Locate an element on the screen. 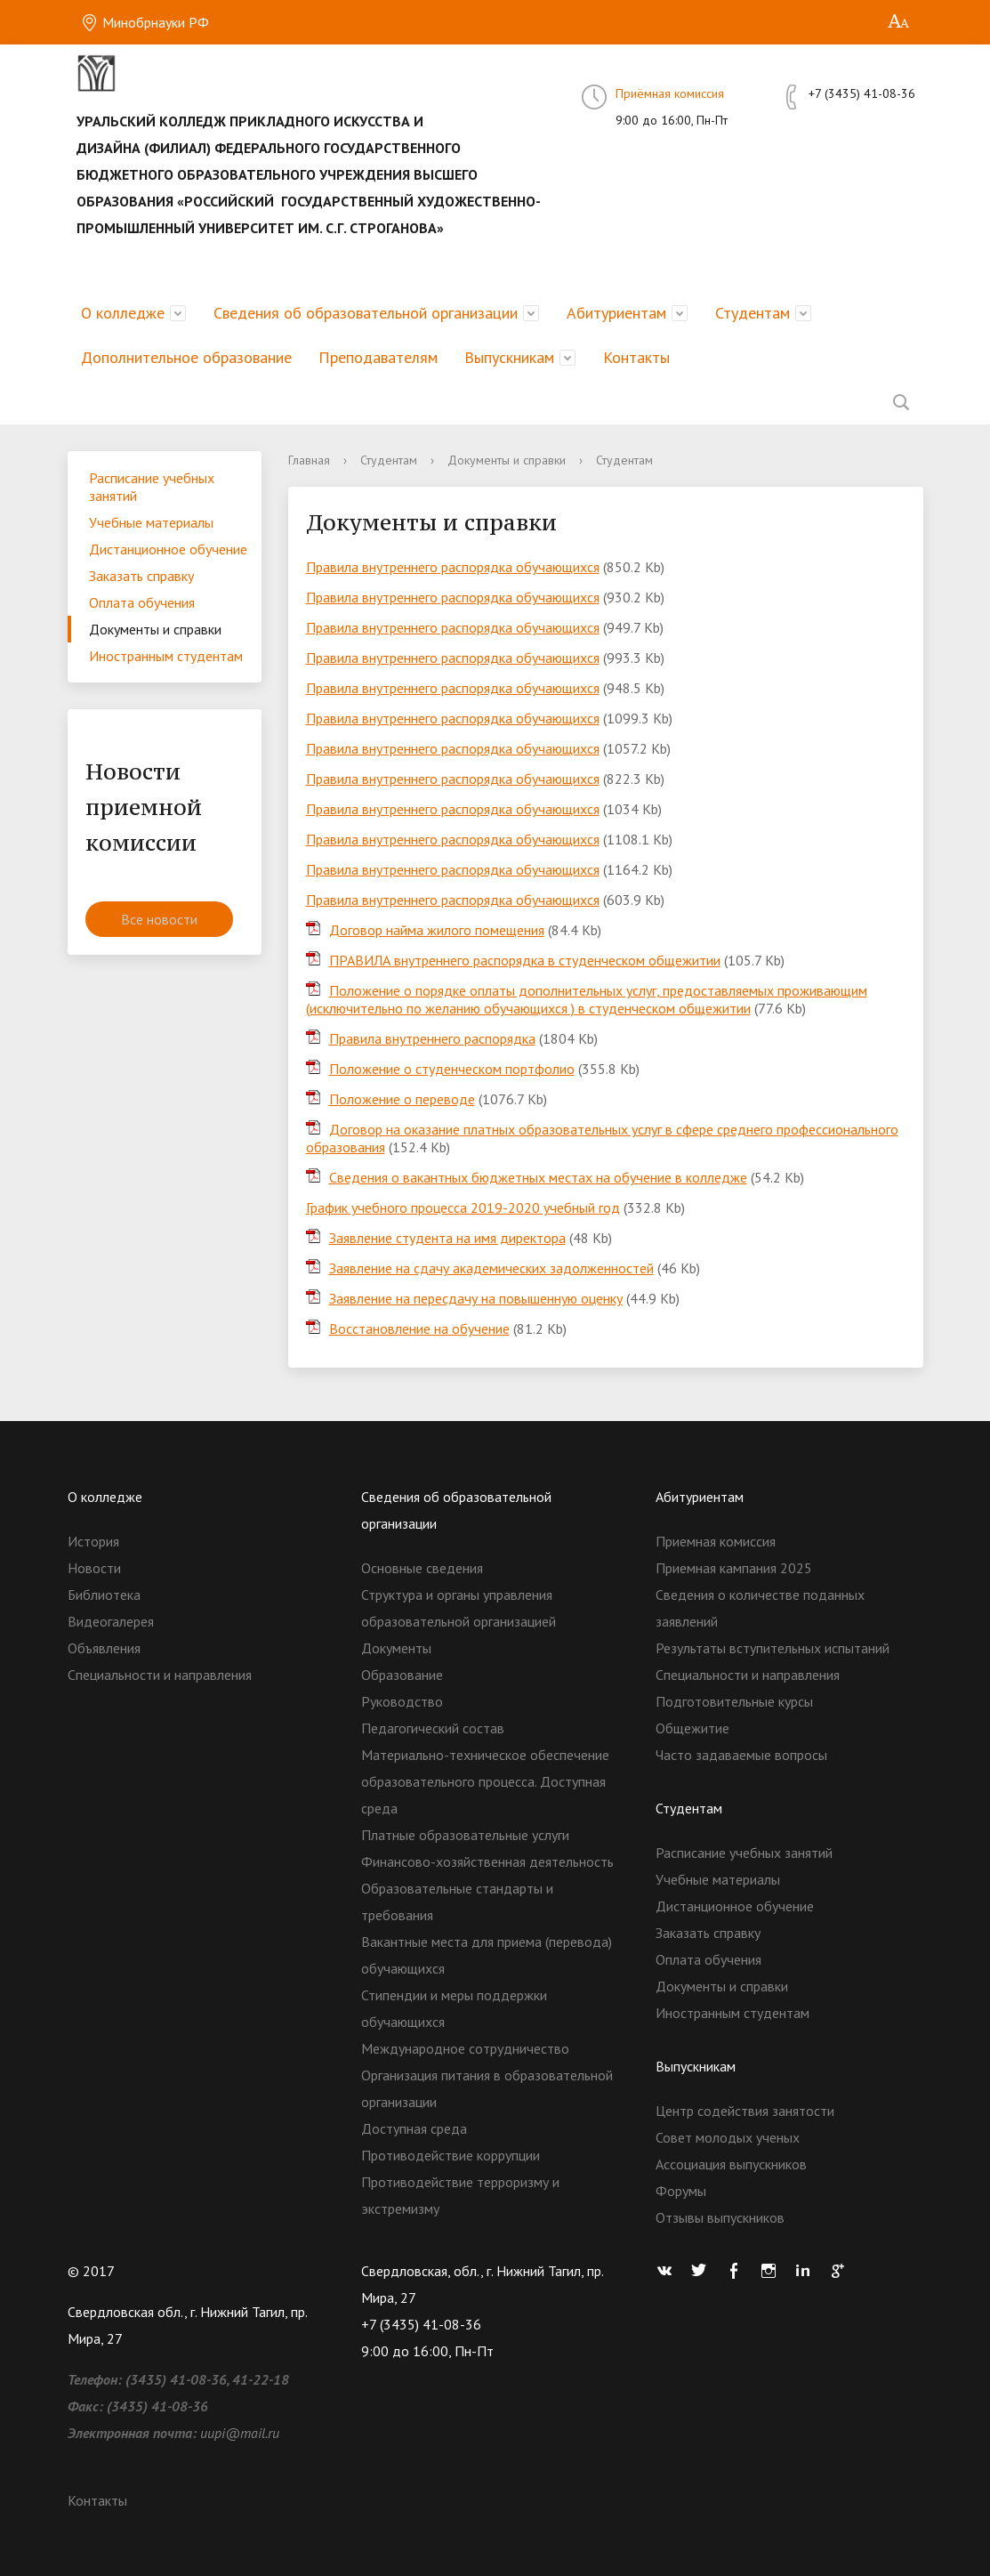  Педагогический состав is located at coordinates (432, 1728).